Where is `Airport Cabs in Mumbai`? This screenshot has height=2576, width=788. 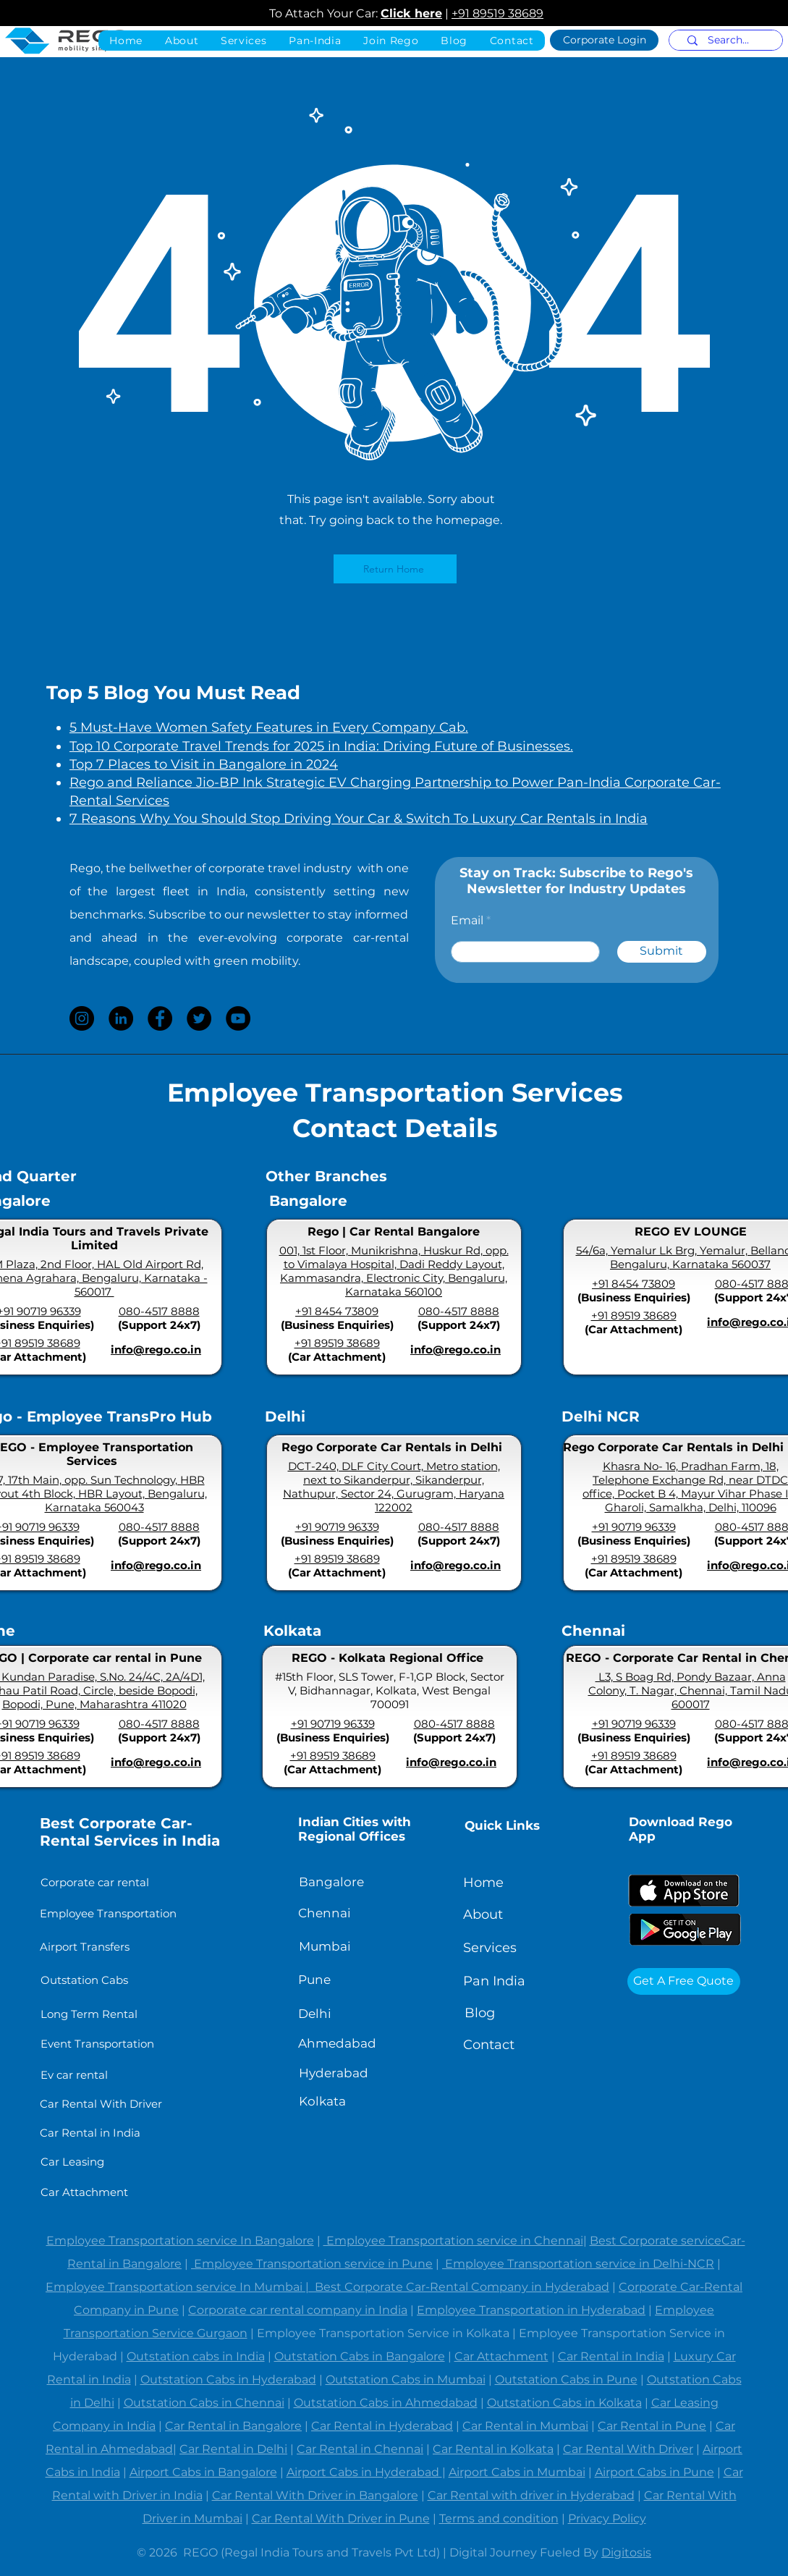 Airport Cabs in Mumbai is located at coordinates (517, 2472).